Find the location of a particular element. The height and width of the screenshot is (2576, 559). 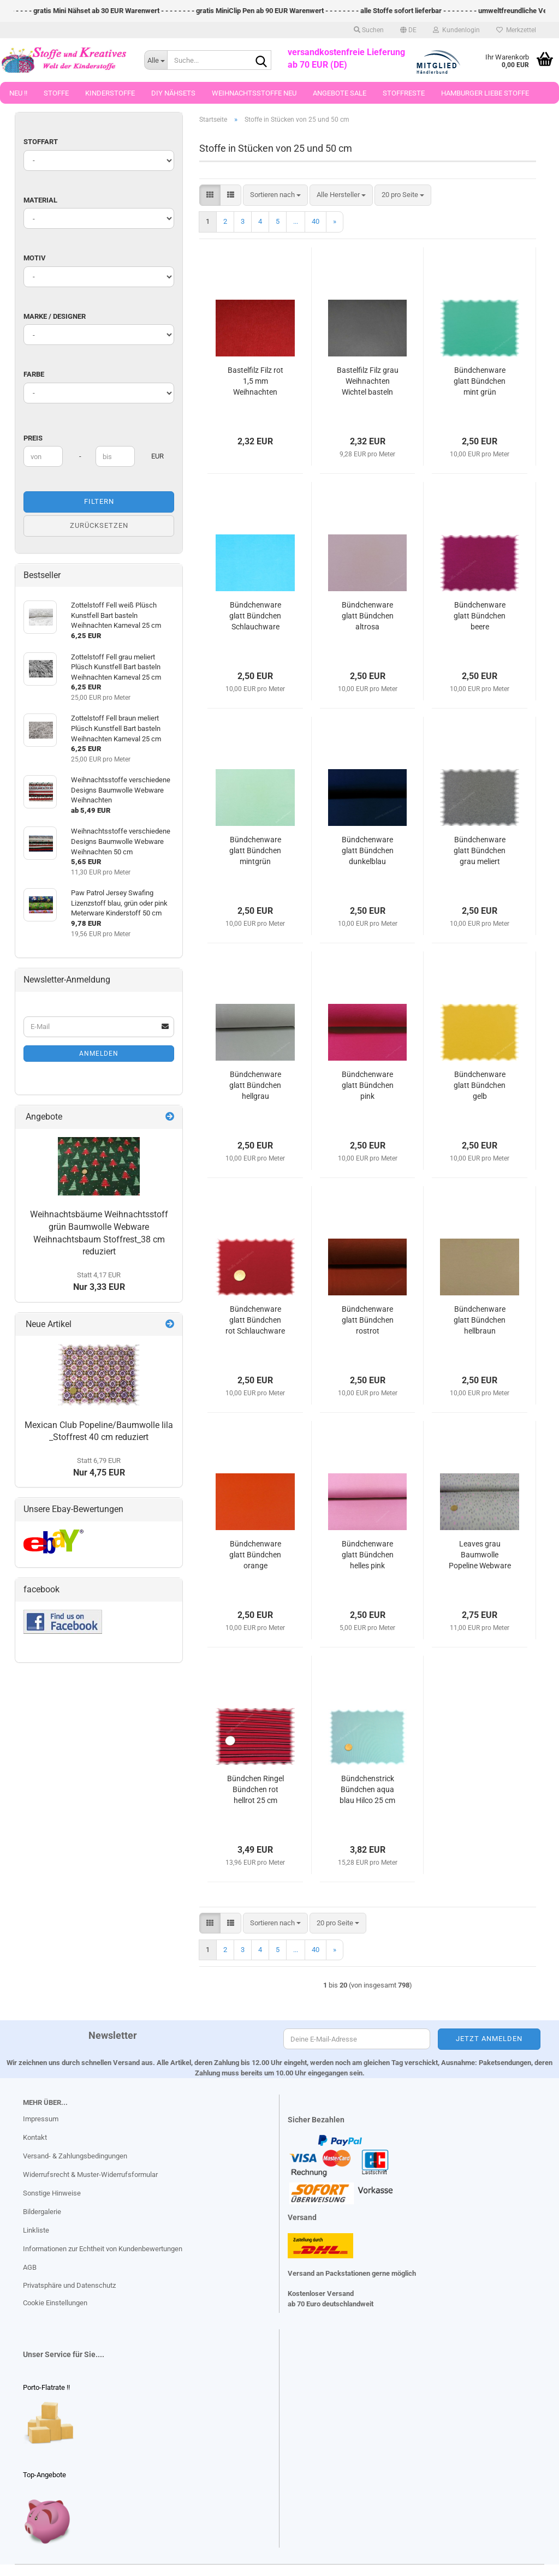

[Suche...] is located at coordinates (155, 60).